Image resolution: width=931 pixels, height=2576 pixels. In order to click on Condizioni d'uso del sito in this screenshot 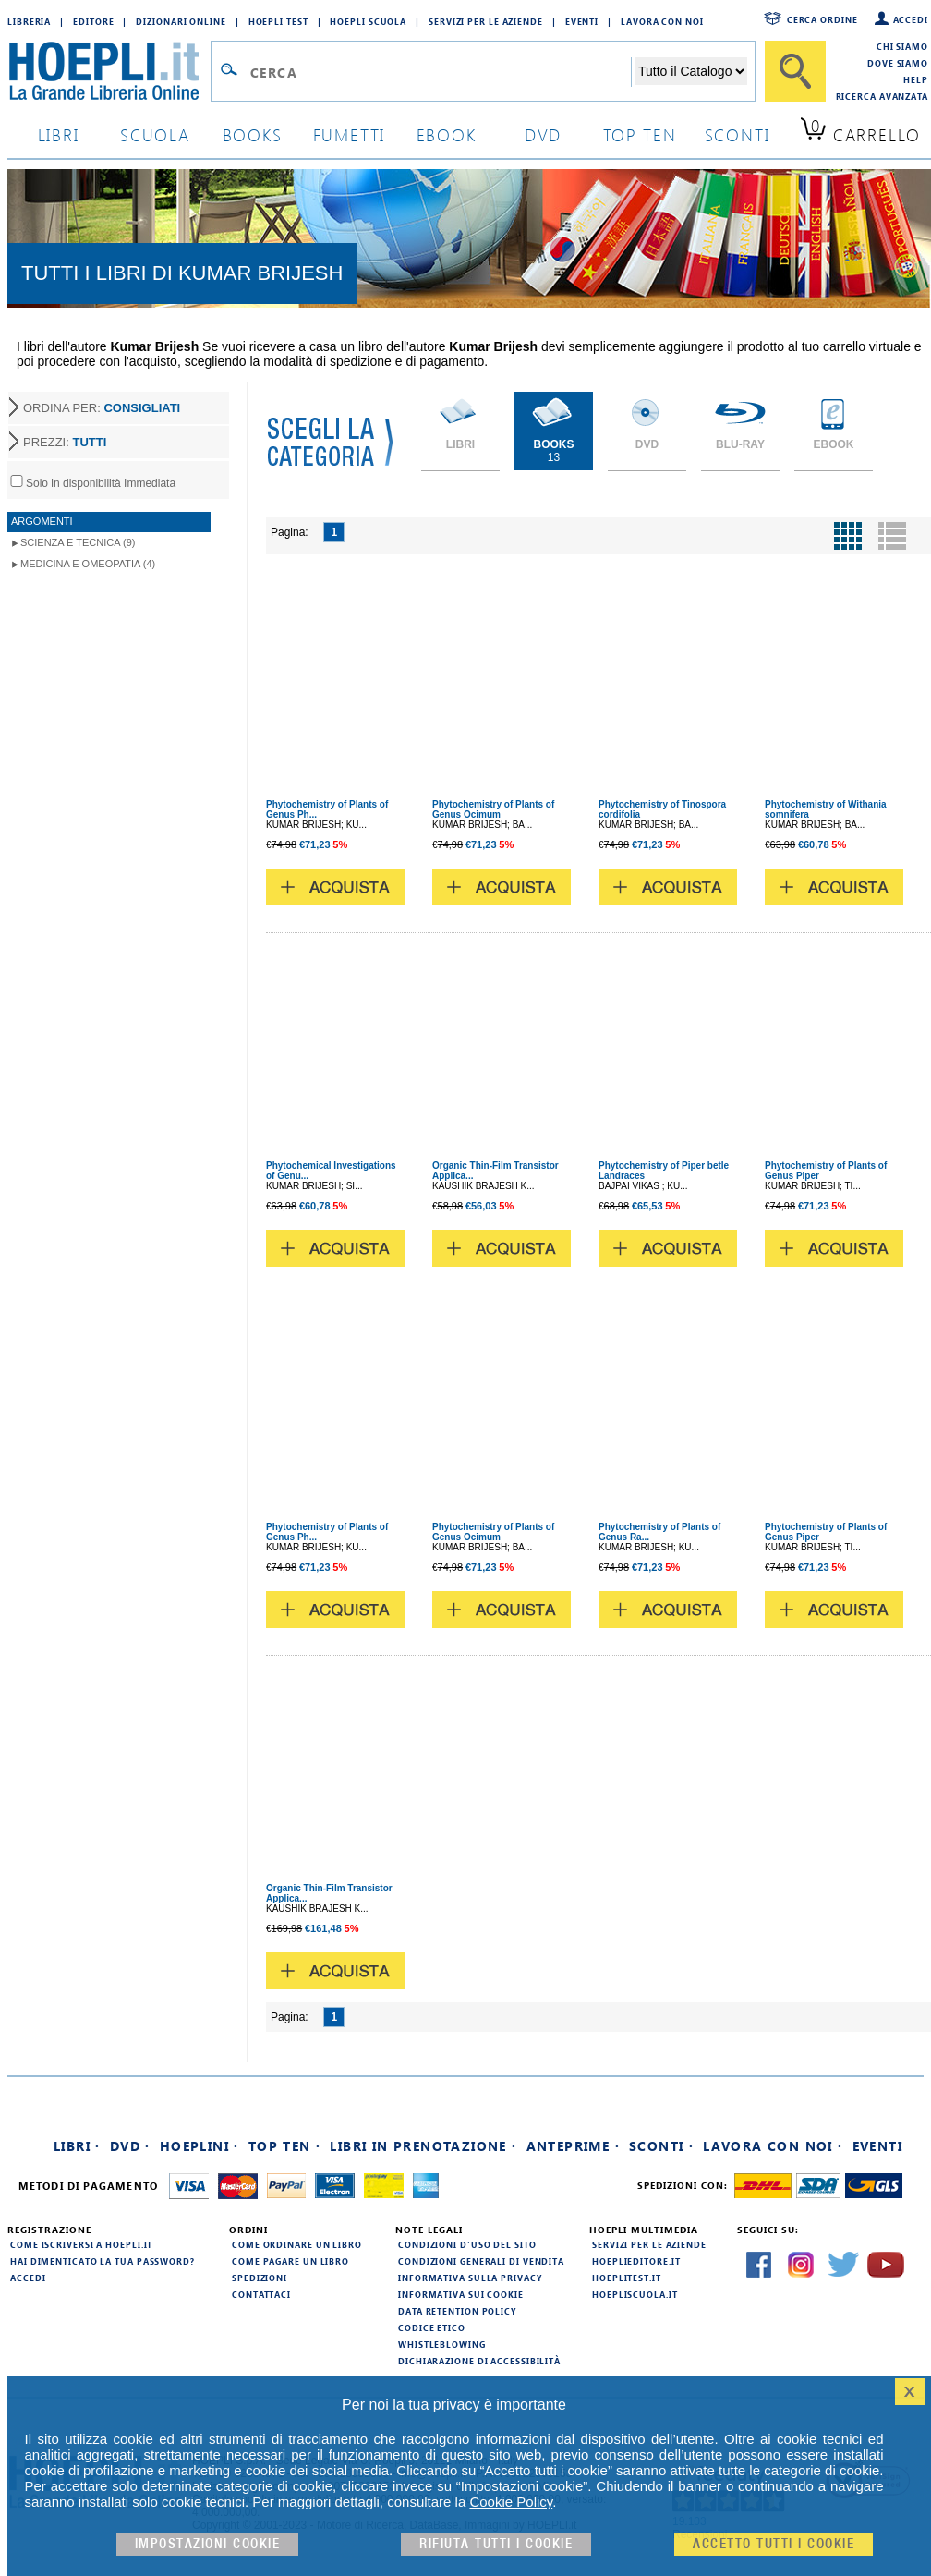, I will do `click(467, 2244)`.